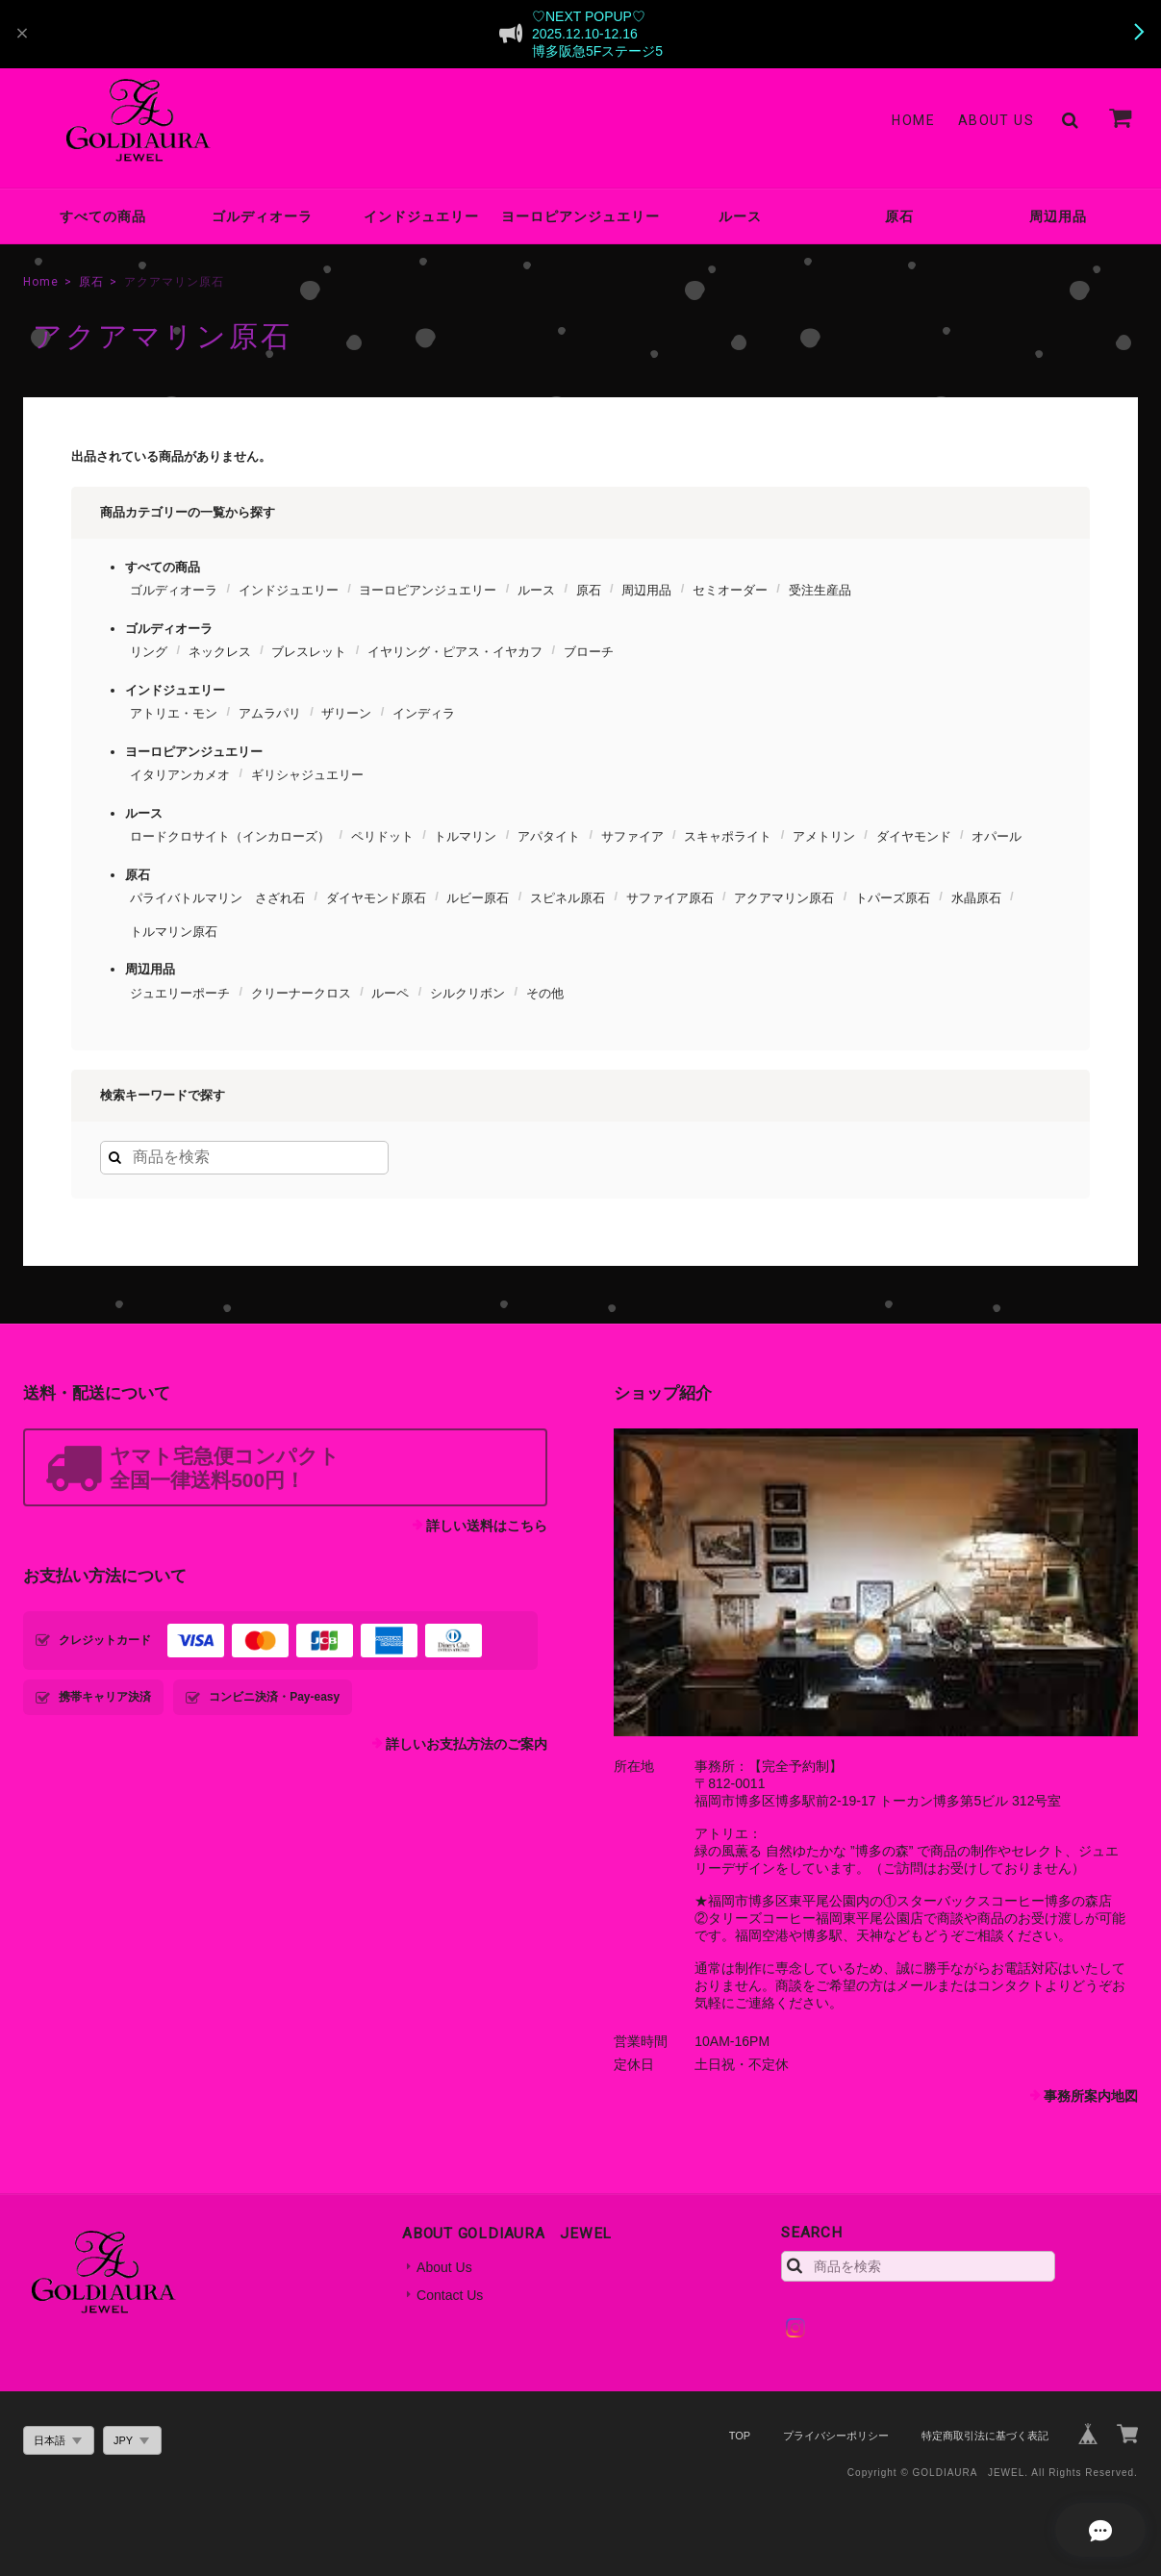 The image size is (1161, 2576). Describe the element at coordinates (230, 836) in the screenshot. I see `ロードクロサイト（インカローズ）` at that location.